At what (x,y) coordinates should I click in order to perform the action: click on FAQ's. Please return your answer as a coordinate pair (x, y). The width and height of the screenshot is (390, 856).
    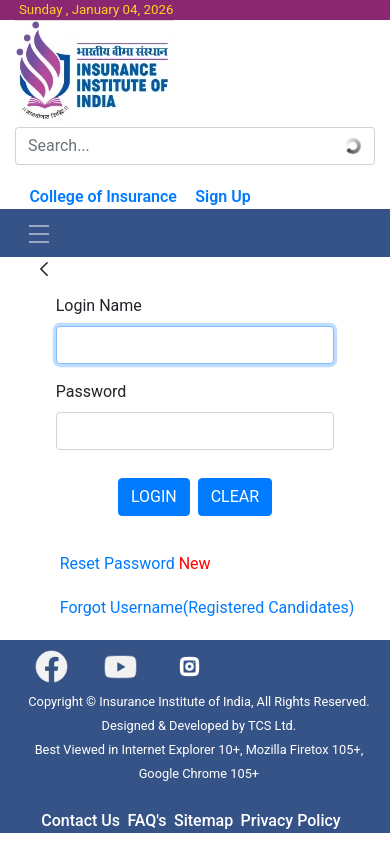
    Looking at the image, I should click on (146, 820).